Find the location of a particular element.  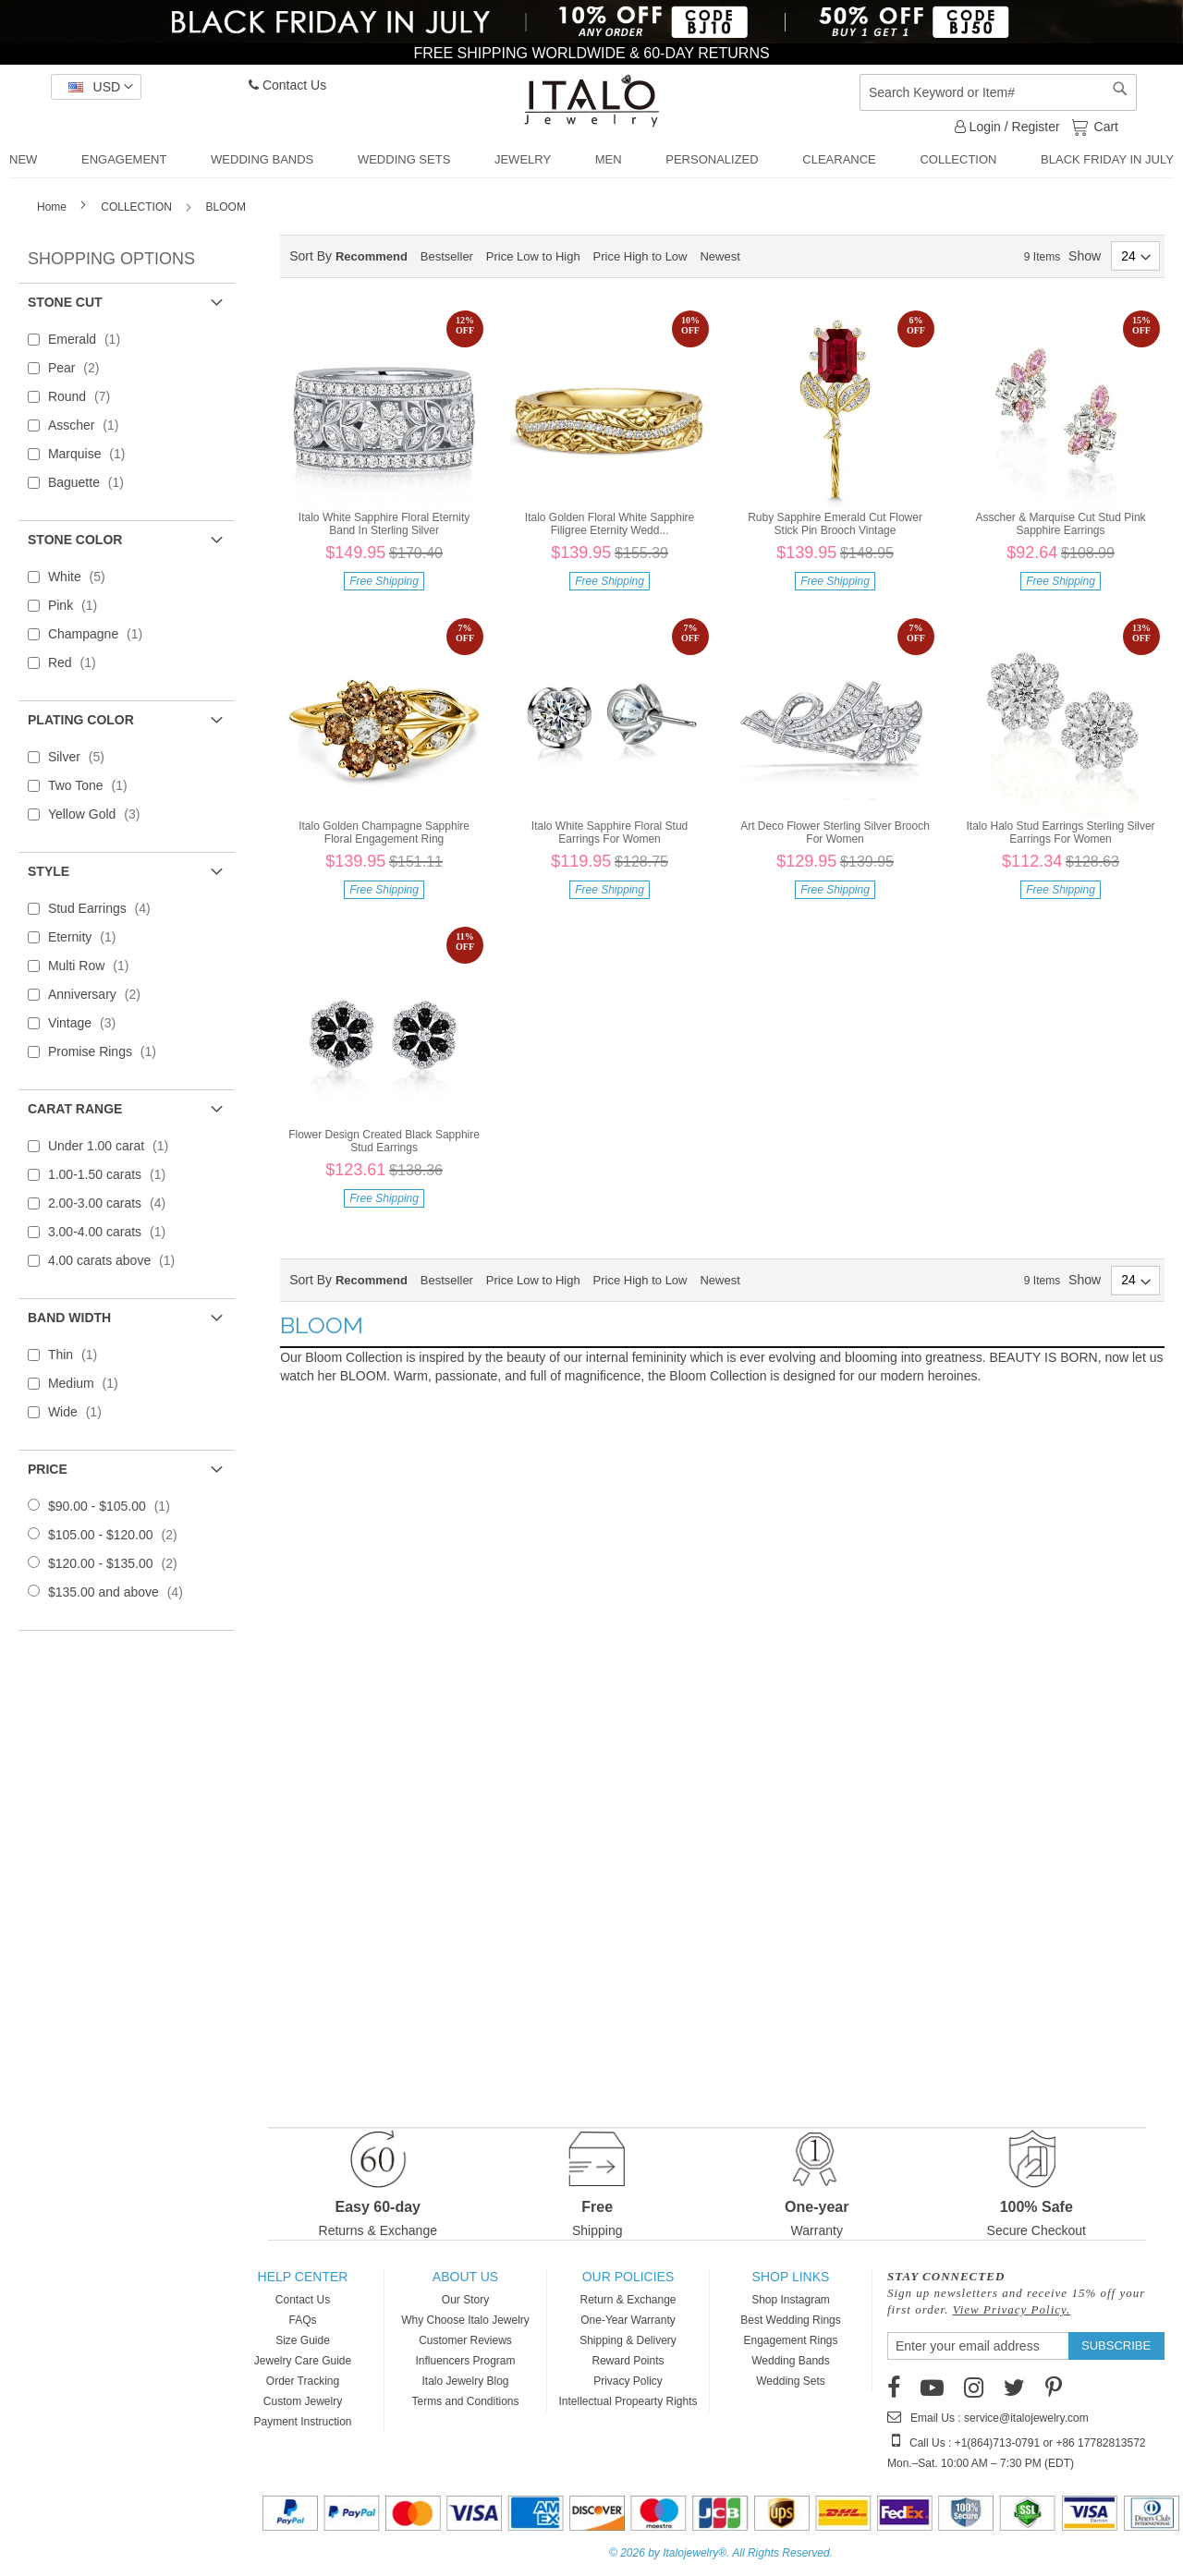

Size Guide is located at coordinates (302, 2340).